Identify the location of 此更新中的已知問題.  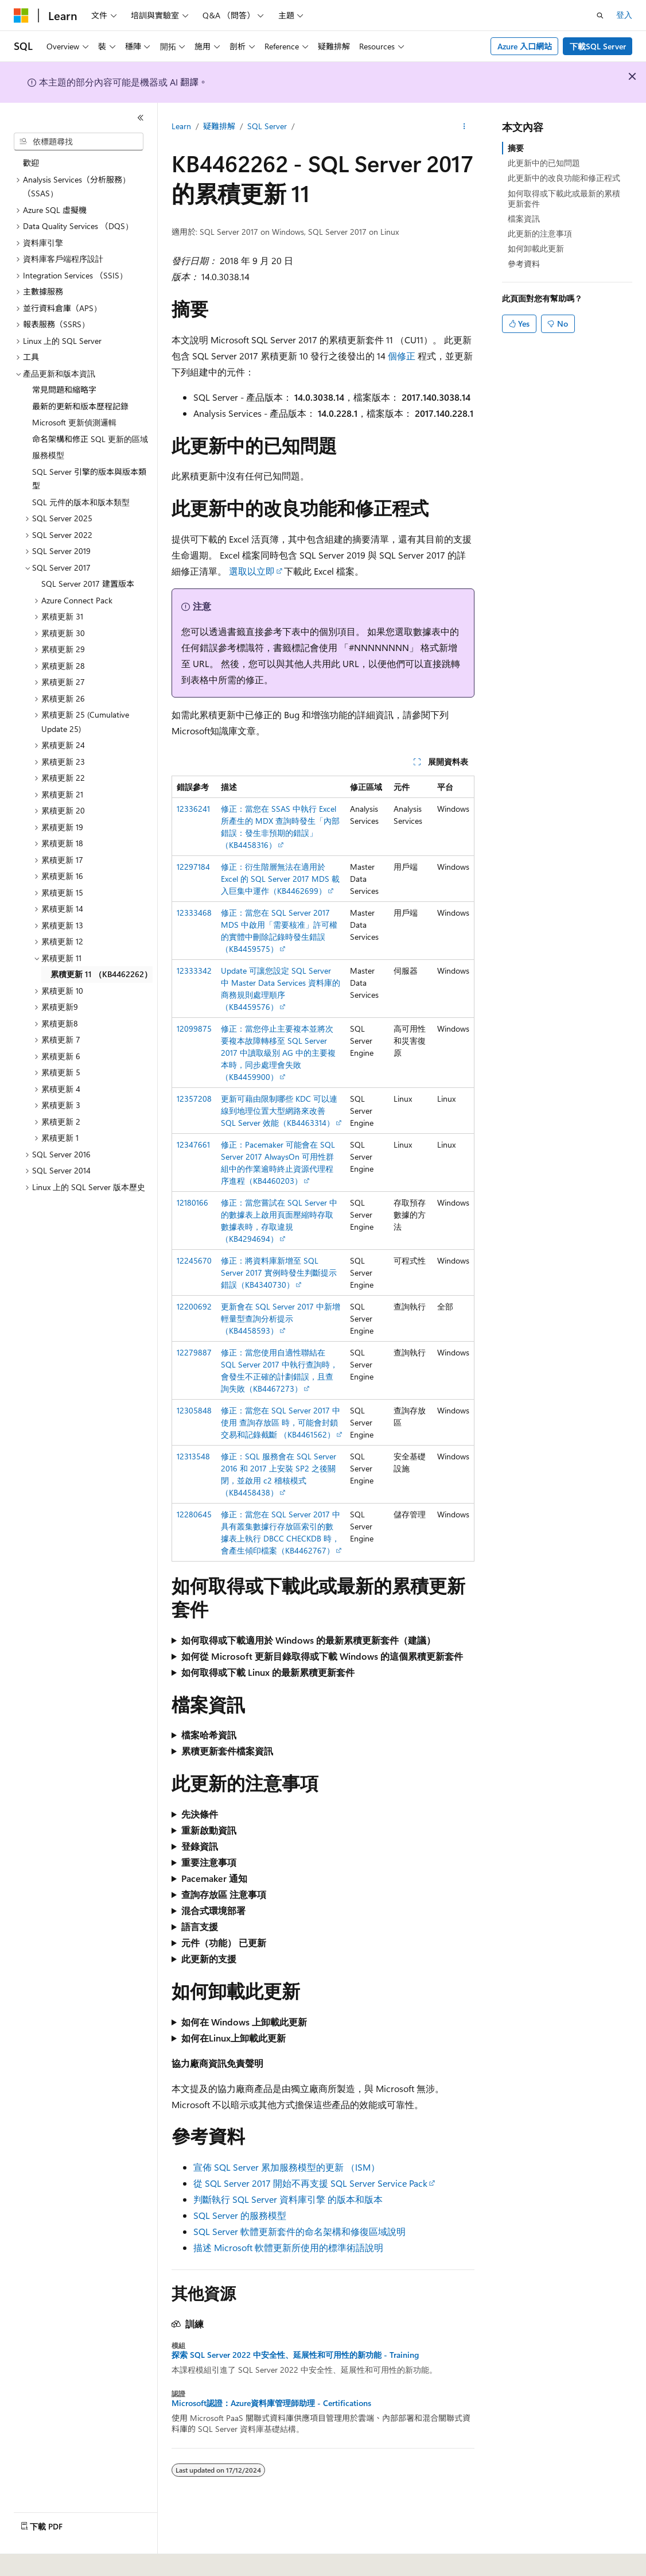
(544, 162).